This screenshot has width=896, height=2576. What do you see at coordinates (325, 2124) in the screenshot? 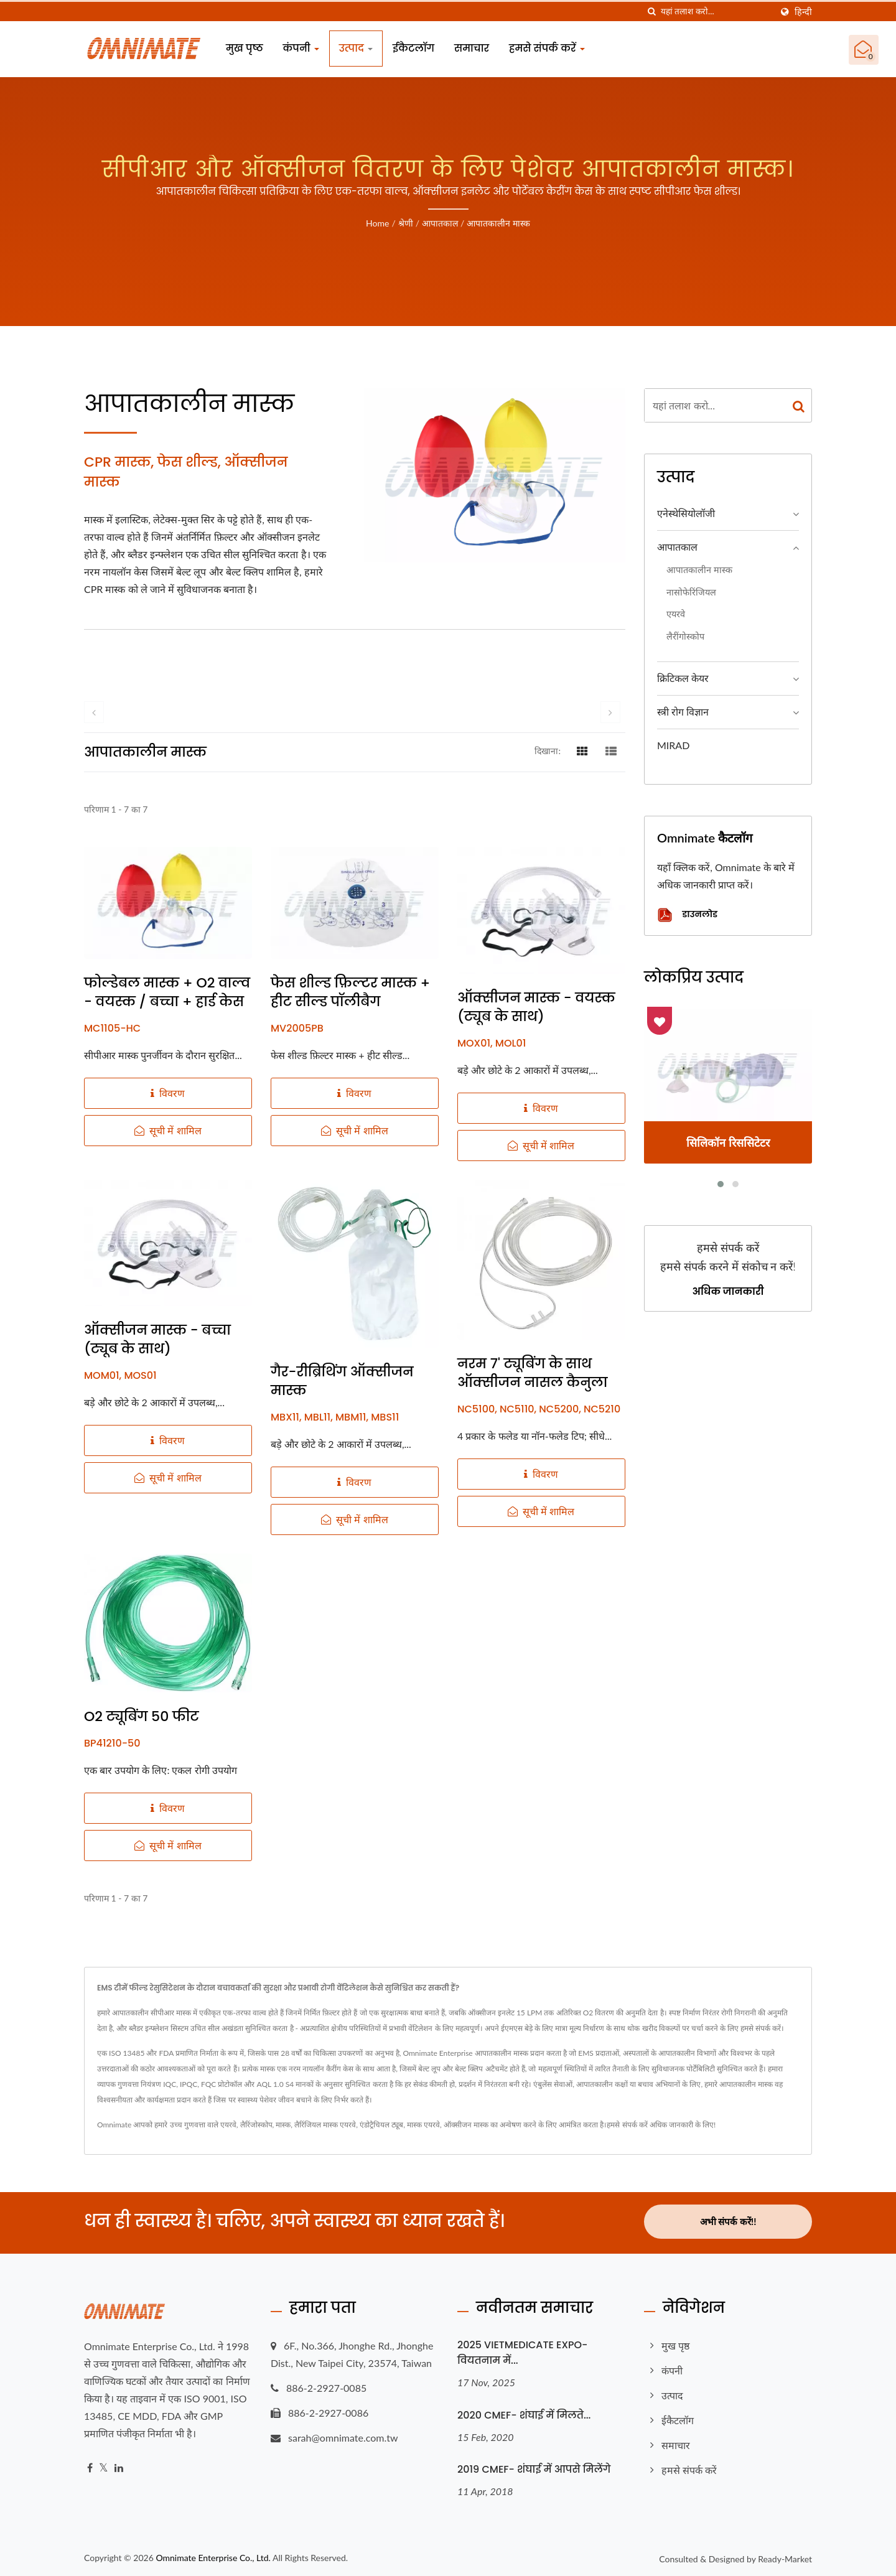
I see `लैरिंजियल मास्क एयरवे` at bounding box center [325, 2124].